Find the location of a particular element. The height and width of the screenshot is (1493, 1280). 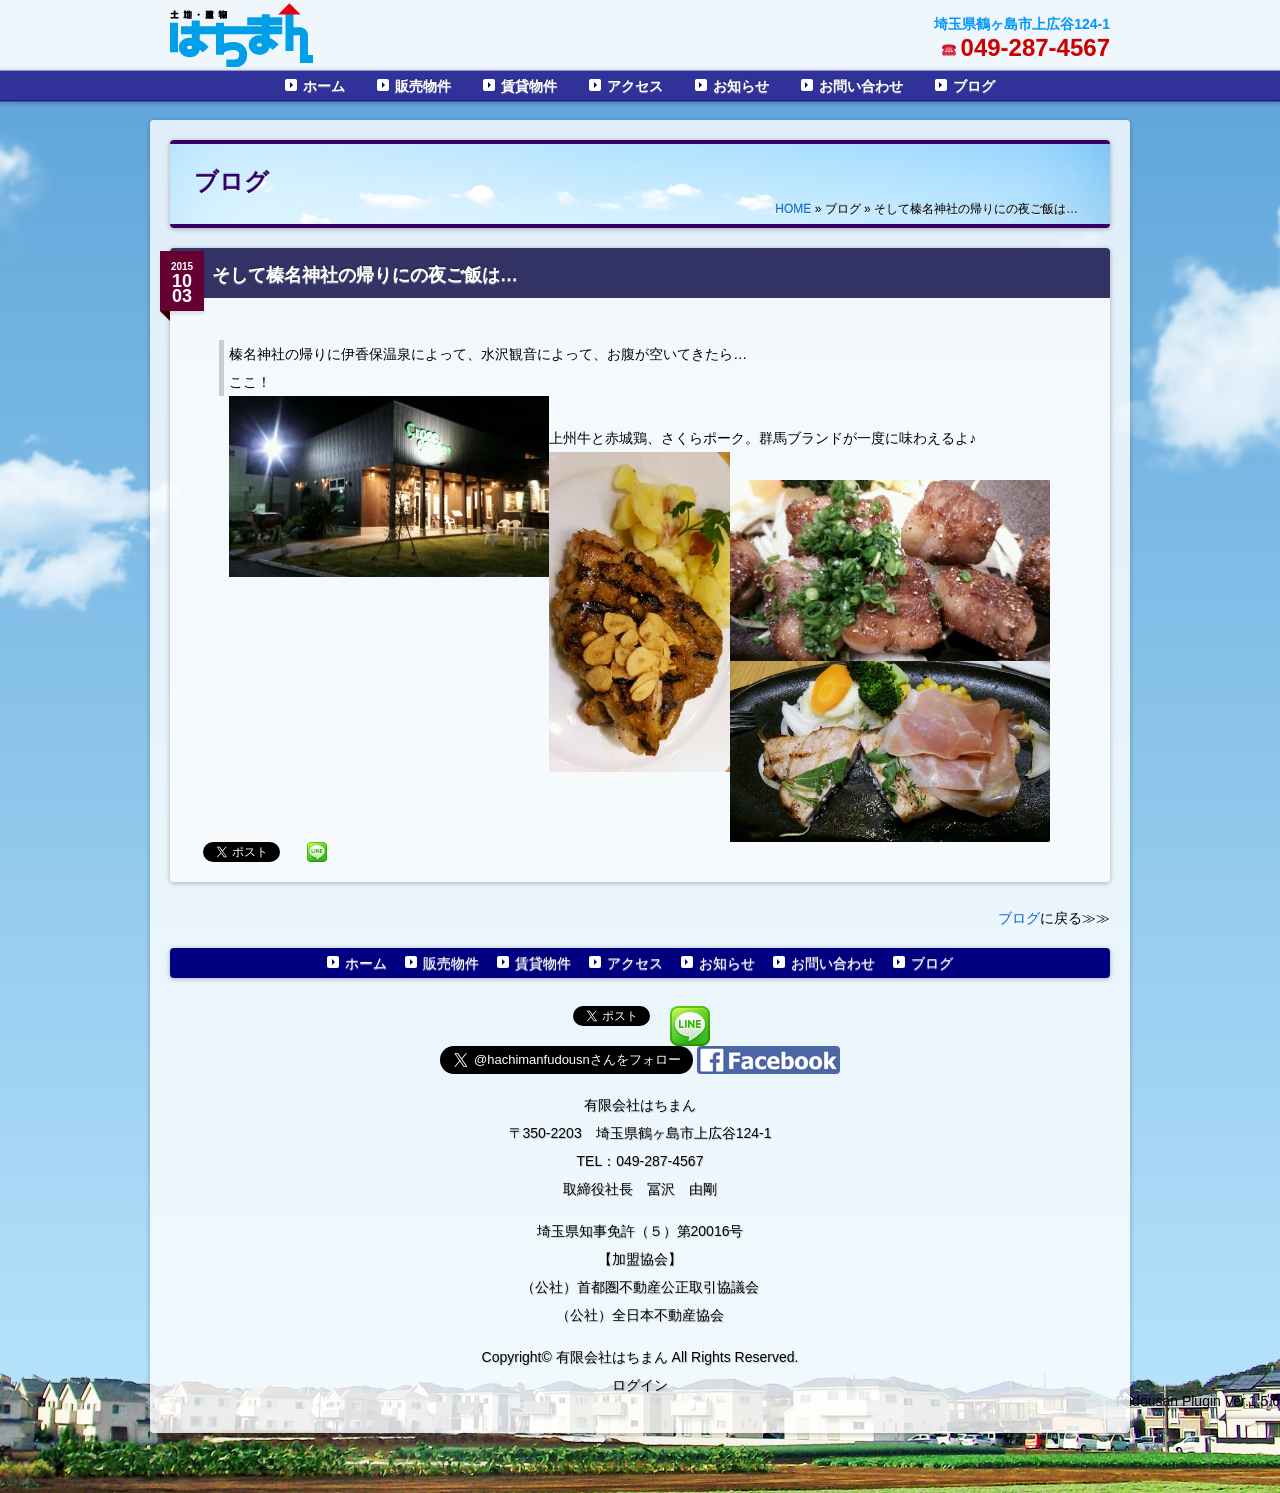

賃貸物件 is located at coordinates (529, 86).